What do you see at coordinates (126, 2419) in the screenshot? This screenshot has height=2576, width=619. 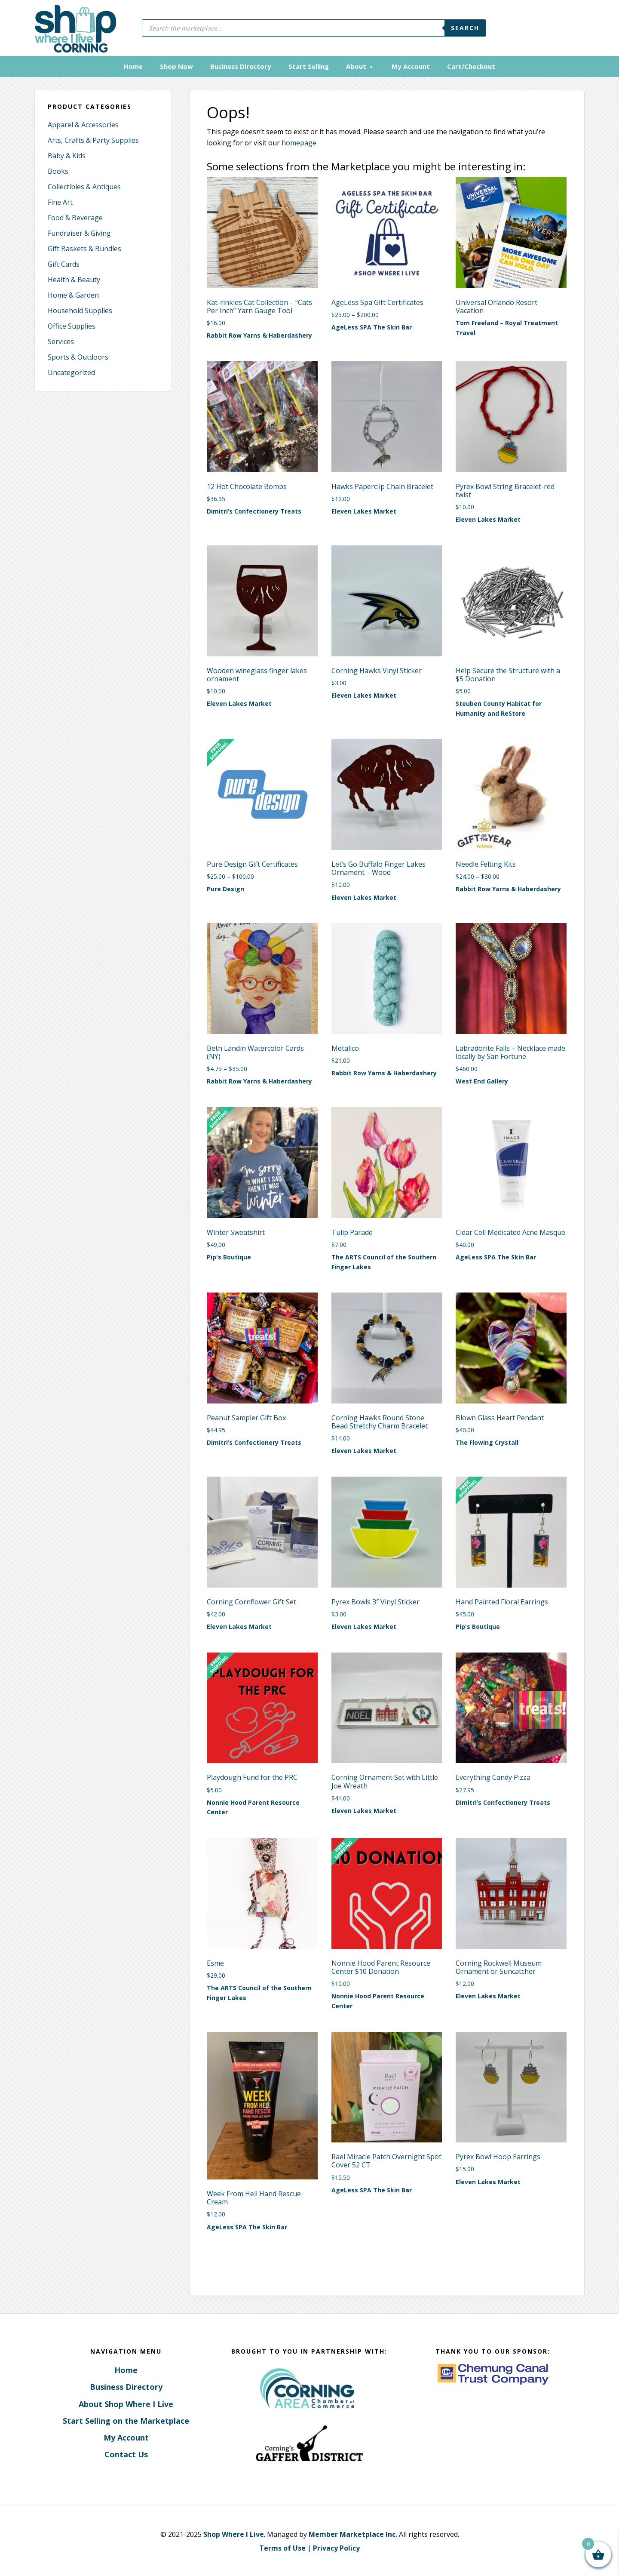 I see `Start Selling on the Marketplace` at bounding box center [126, 2419].